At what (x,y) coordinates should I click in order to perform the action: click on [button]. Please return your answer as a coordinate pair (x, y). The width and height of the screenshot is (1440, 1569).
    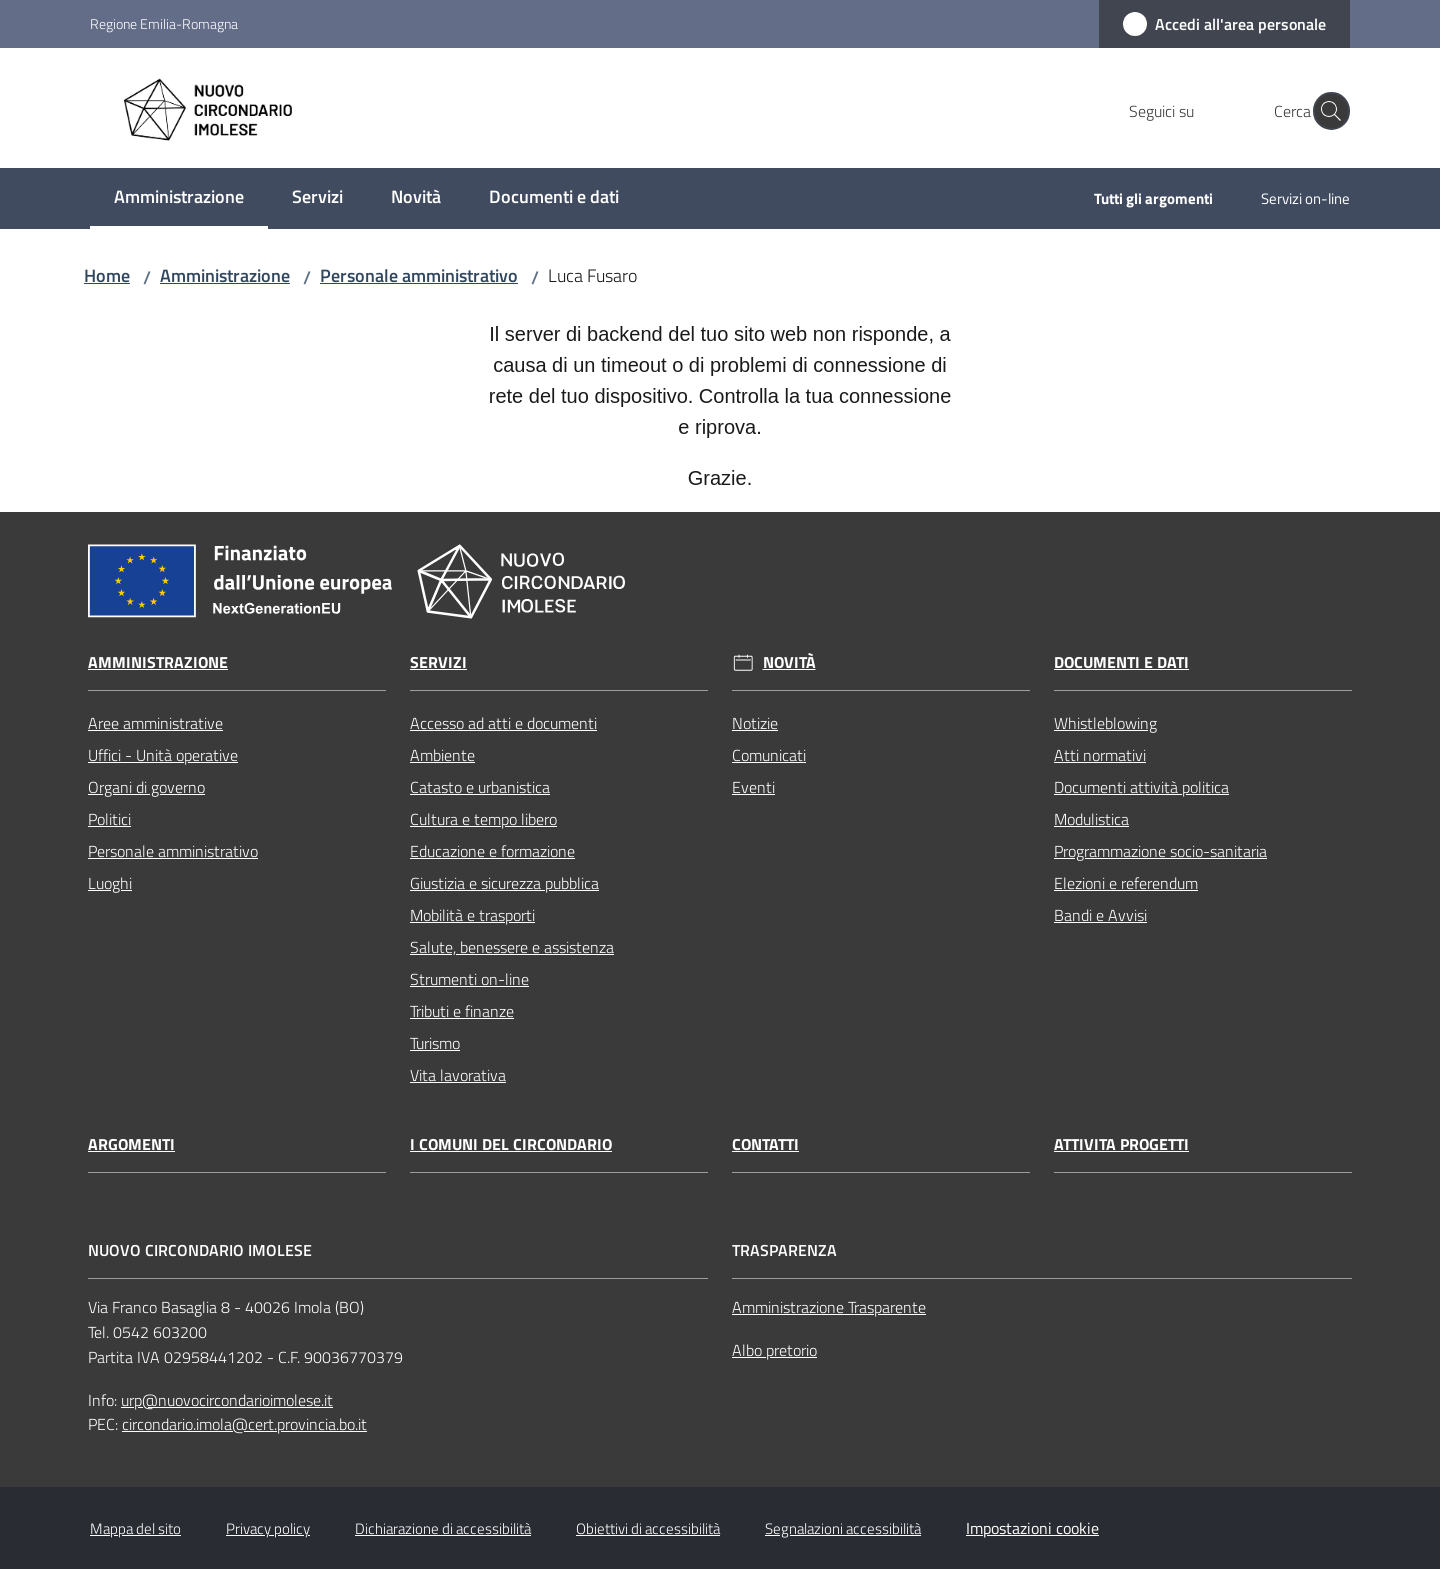
    Looking at the image, I should click on (1326, 111).